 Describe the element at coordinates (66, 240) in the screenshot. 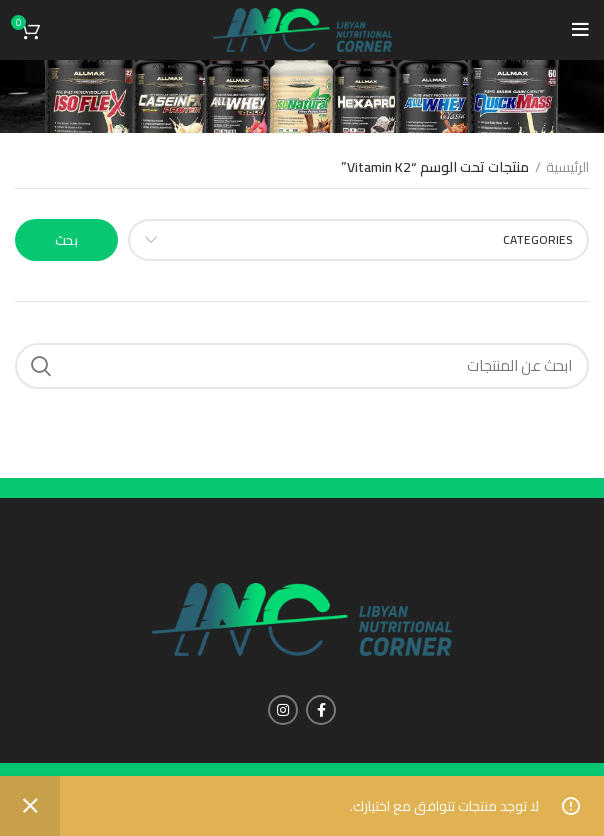

I see `بحث` at that location.